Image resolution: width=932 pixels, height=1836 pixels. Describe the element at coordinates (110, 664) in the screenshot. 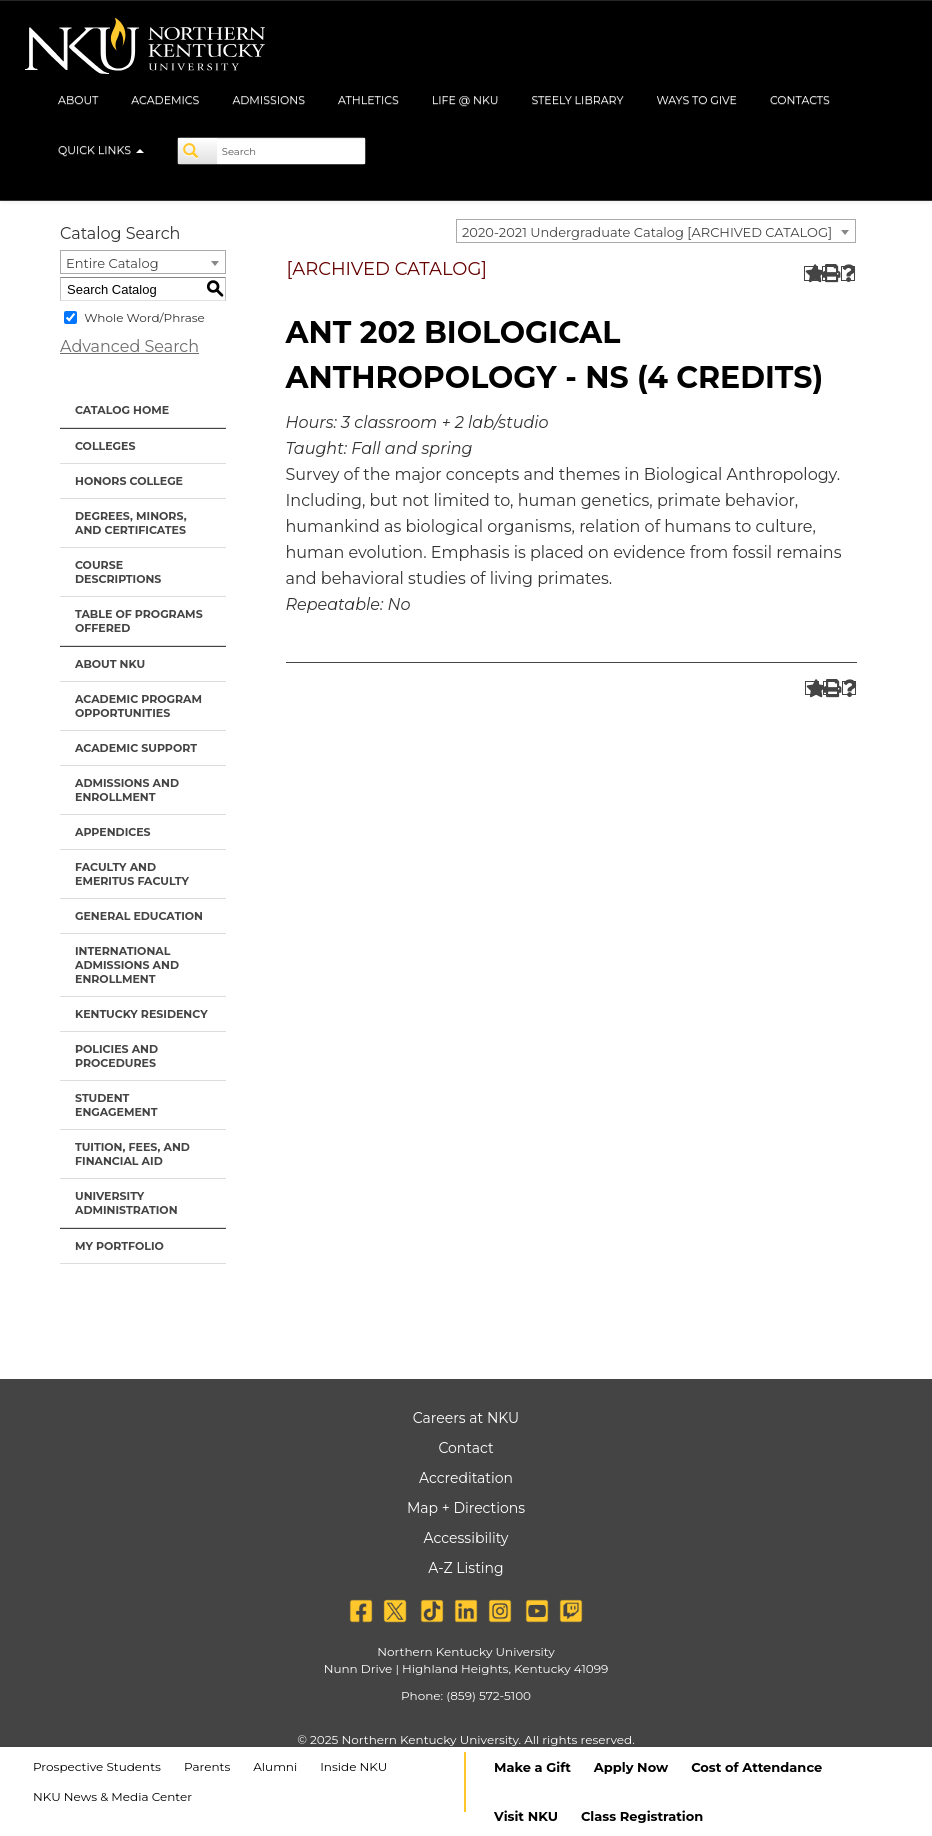

I see `About NKU` at that location.